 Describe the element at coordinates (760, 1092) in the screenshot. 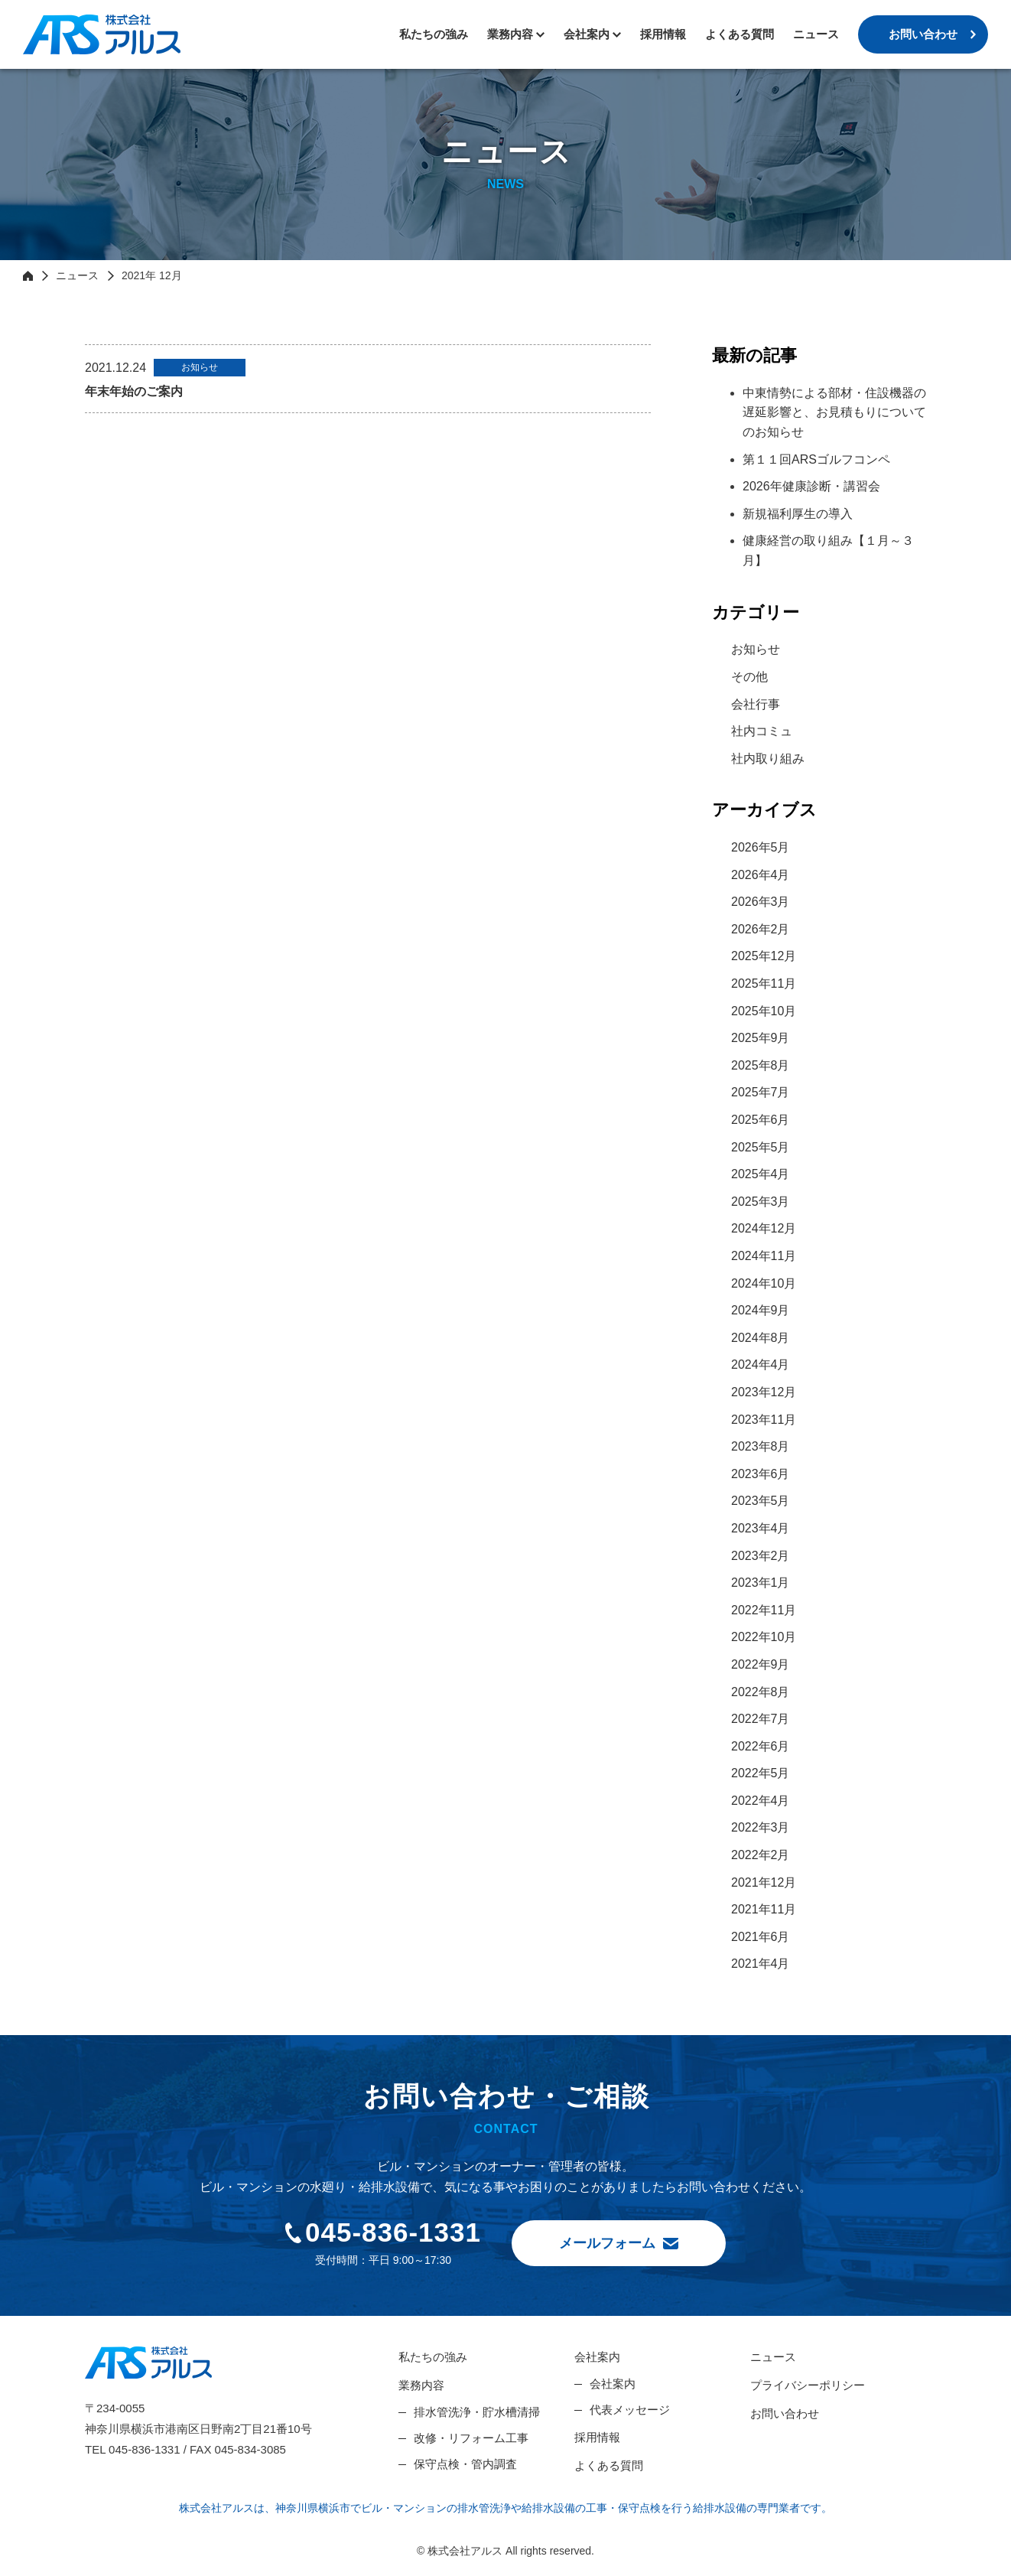

I see `2025年7月` at that location.